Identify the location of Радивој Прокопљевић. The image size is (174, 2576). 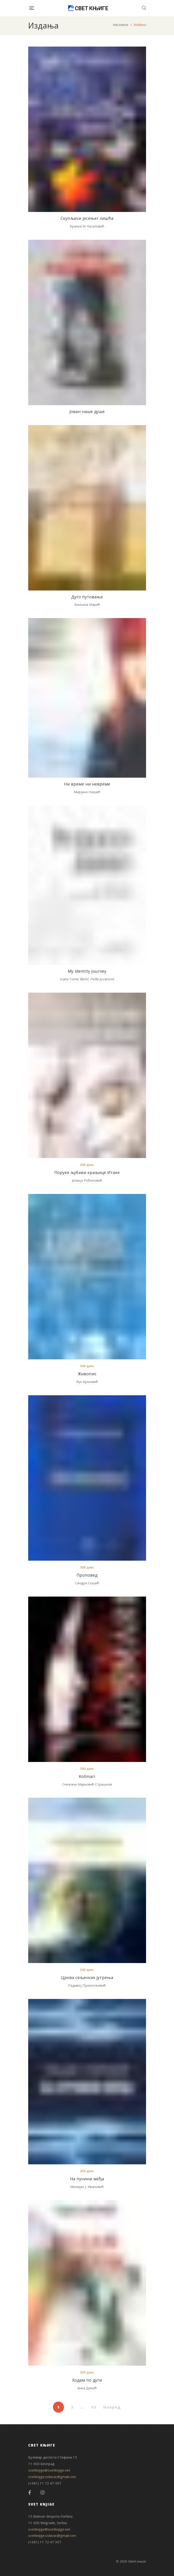
(87, 1985).